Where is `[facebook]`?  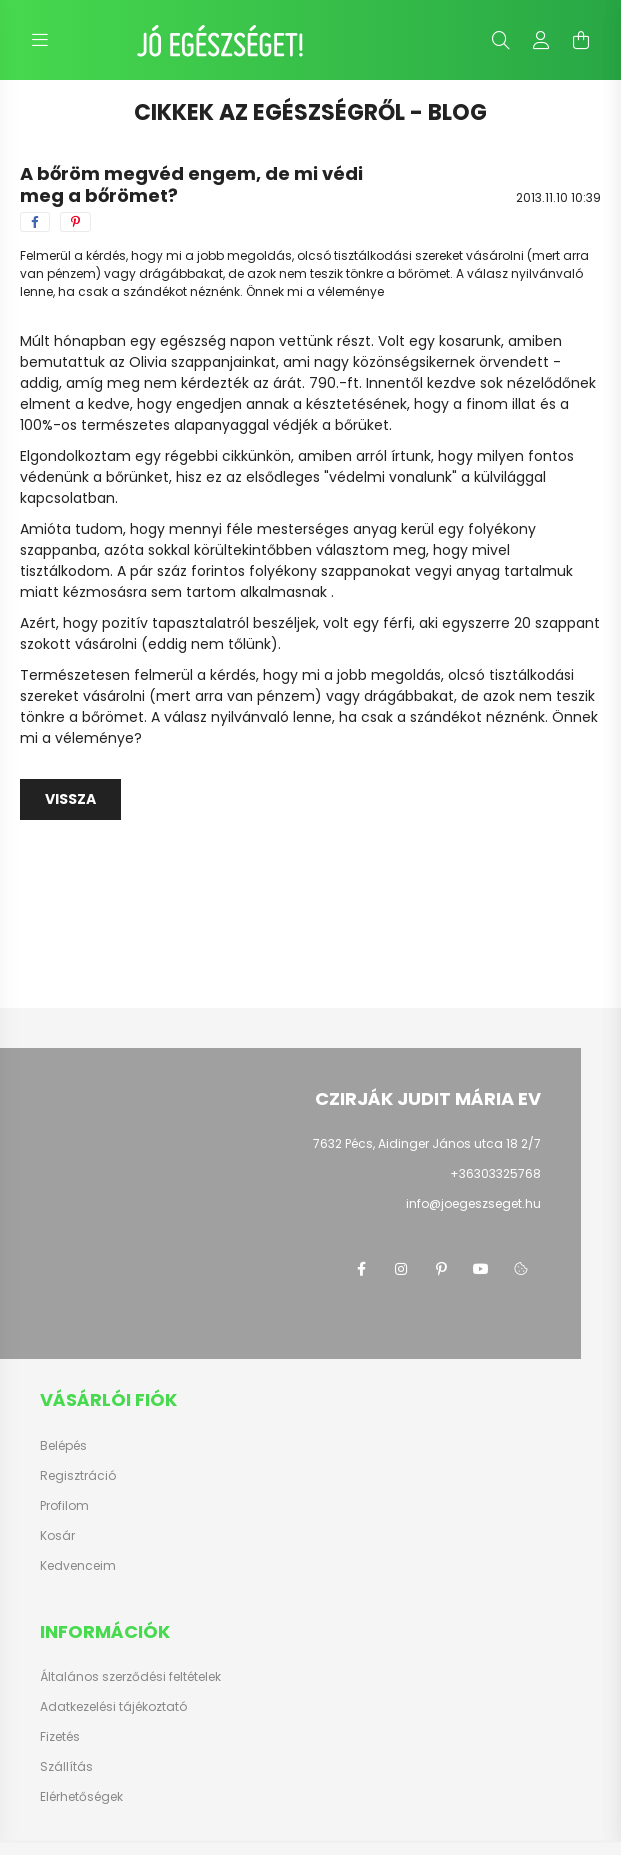
[facebook] is located at coordinates (35, 222).